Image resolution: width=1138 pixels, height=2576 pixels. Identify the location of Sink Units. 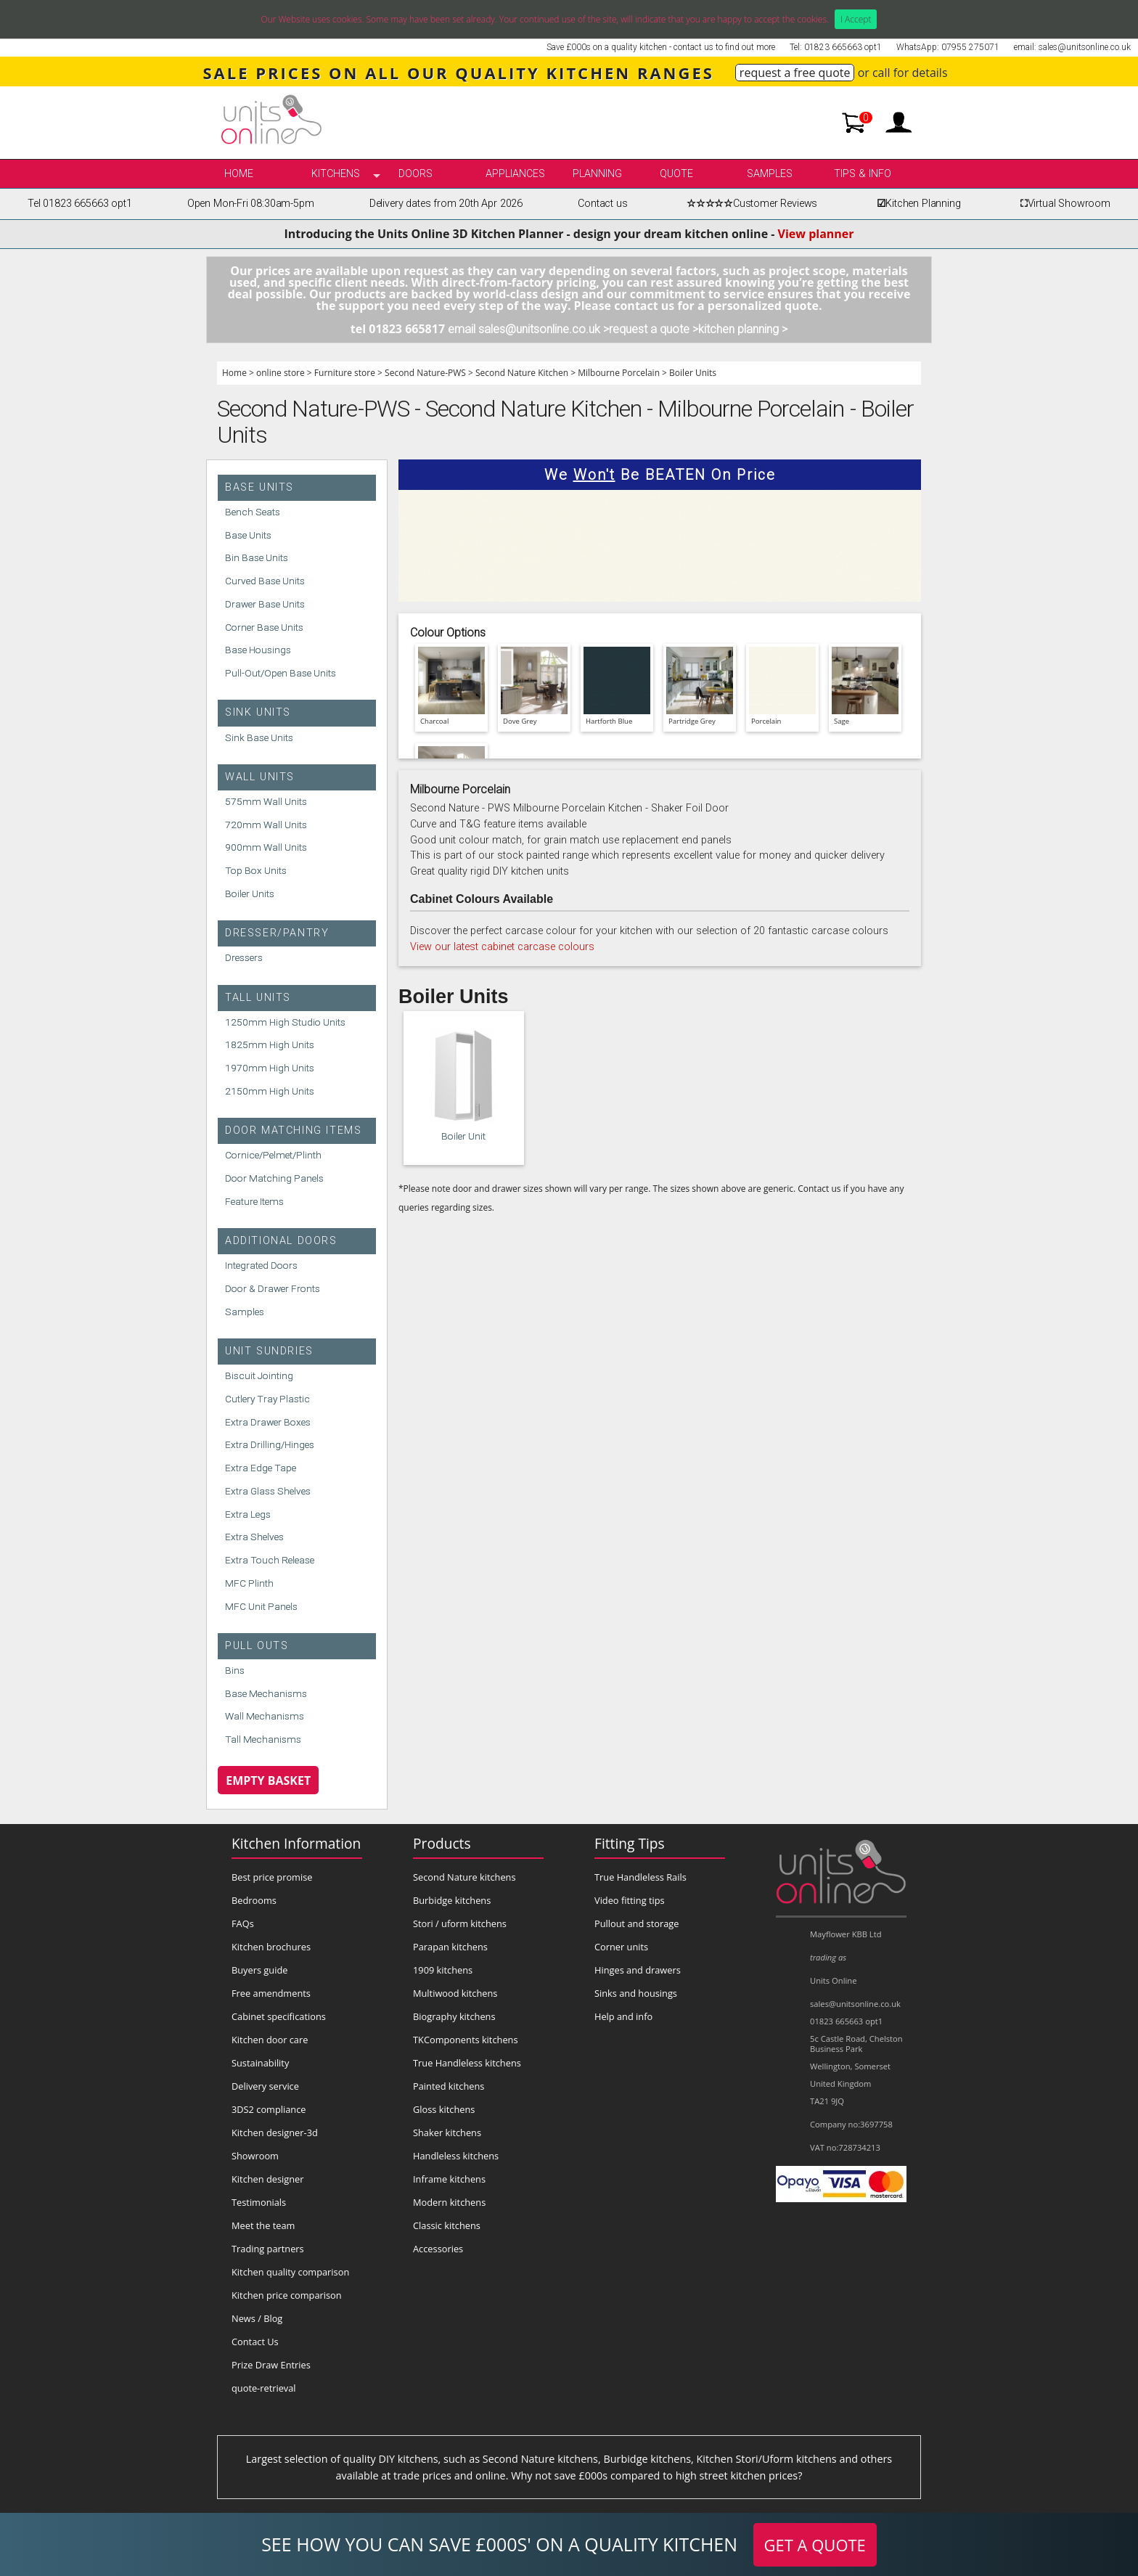
(258, 712).